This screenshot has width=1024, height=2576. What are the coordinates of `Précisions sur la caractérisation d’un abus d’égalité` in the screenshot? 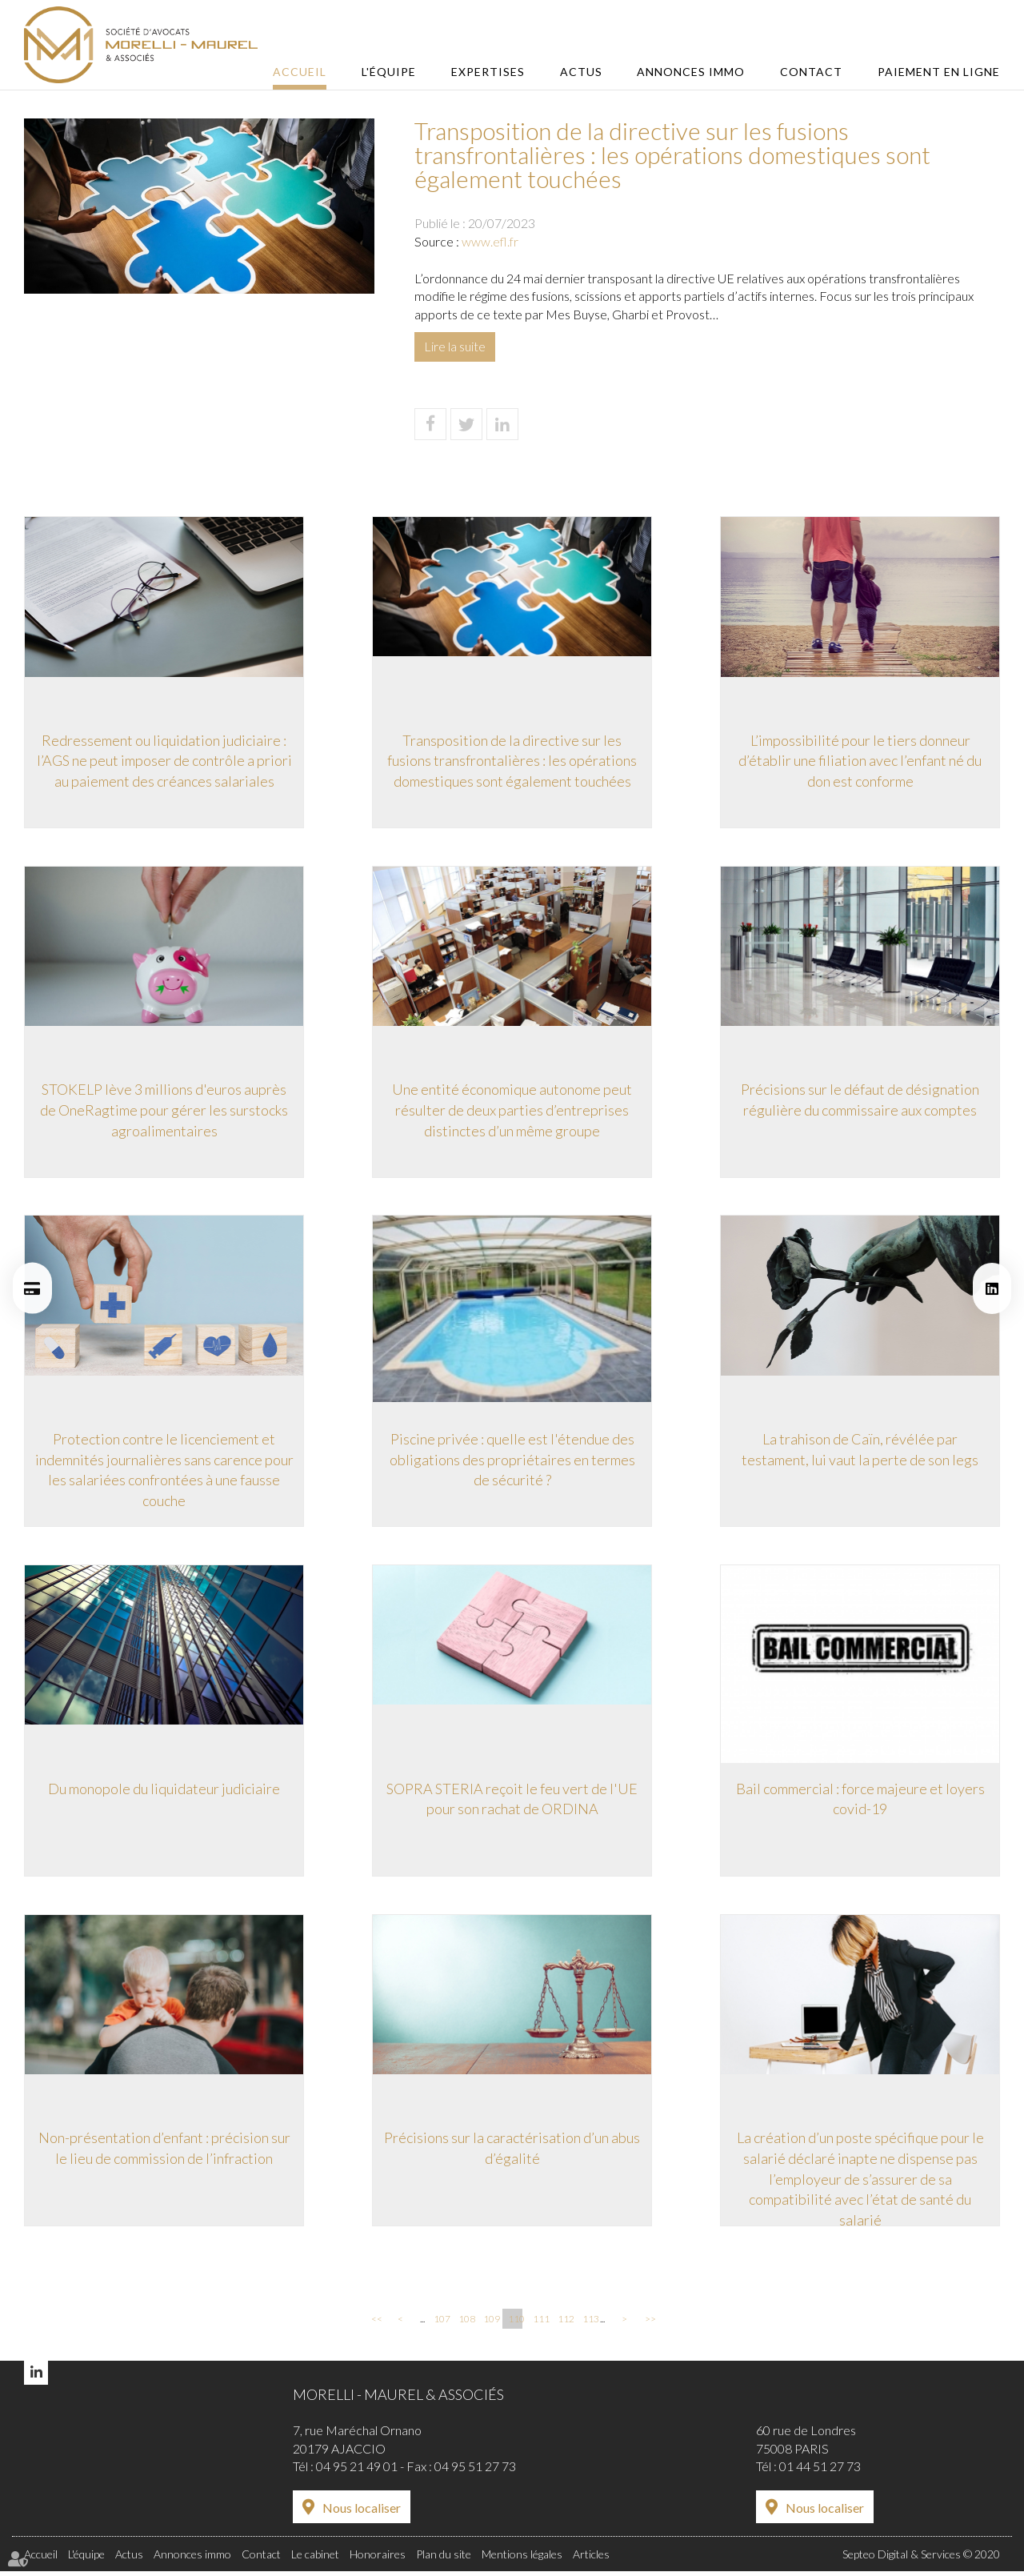 It's located at (512, 2152).